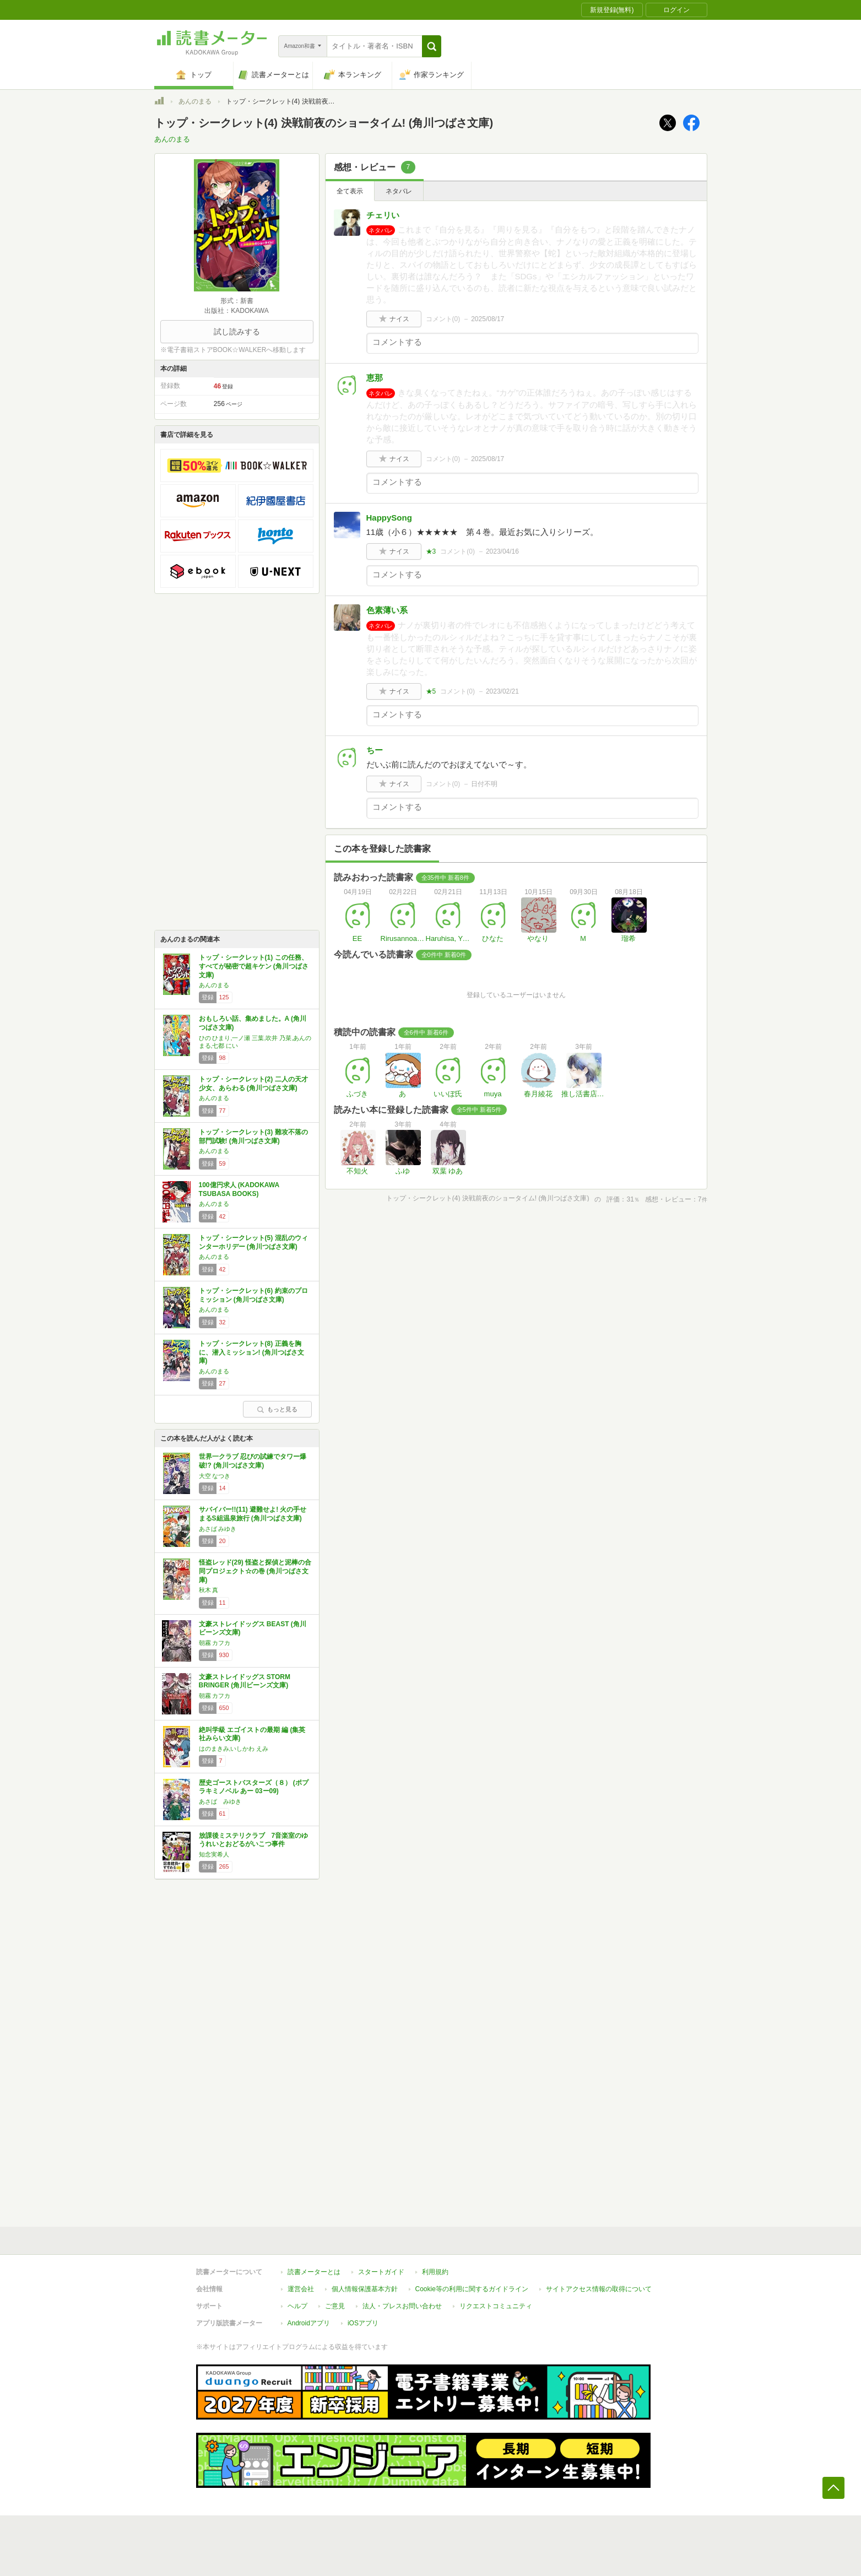 This screenshot has width=861, height=2576. I want to click on 2023/02/21, so click(502, 691).